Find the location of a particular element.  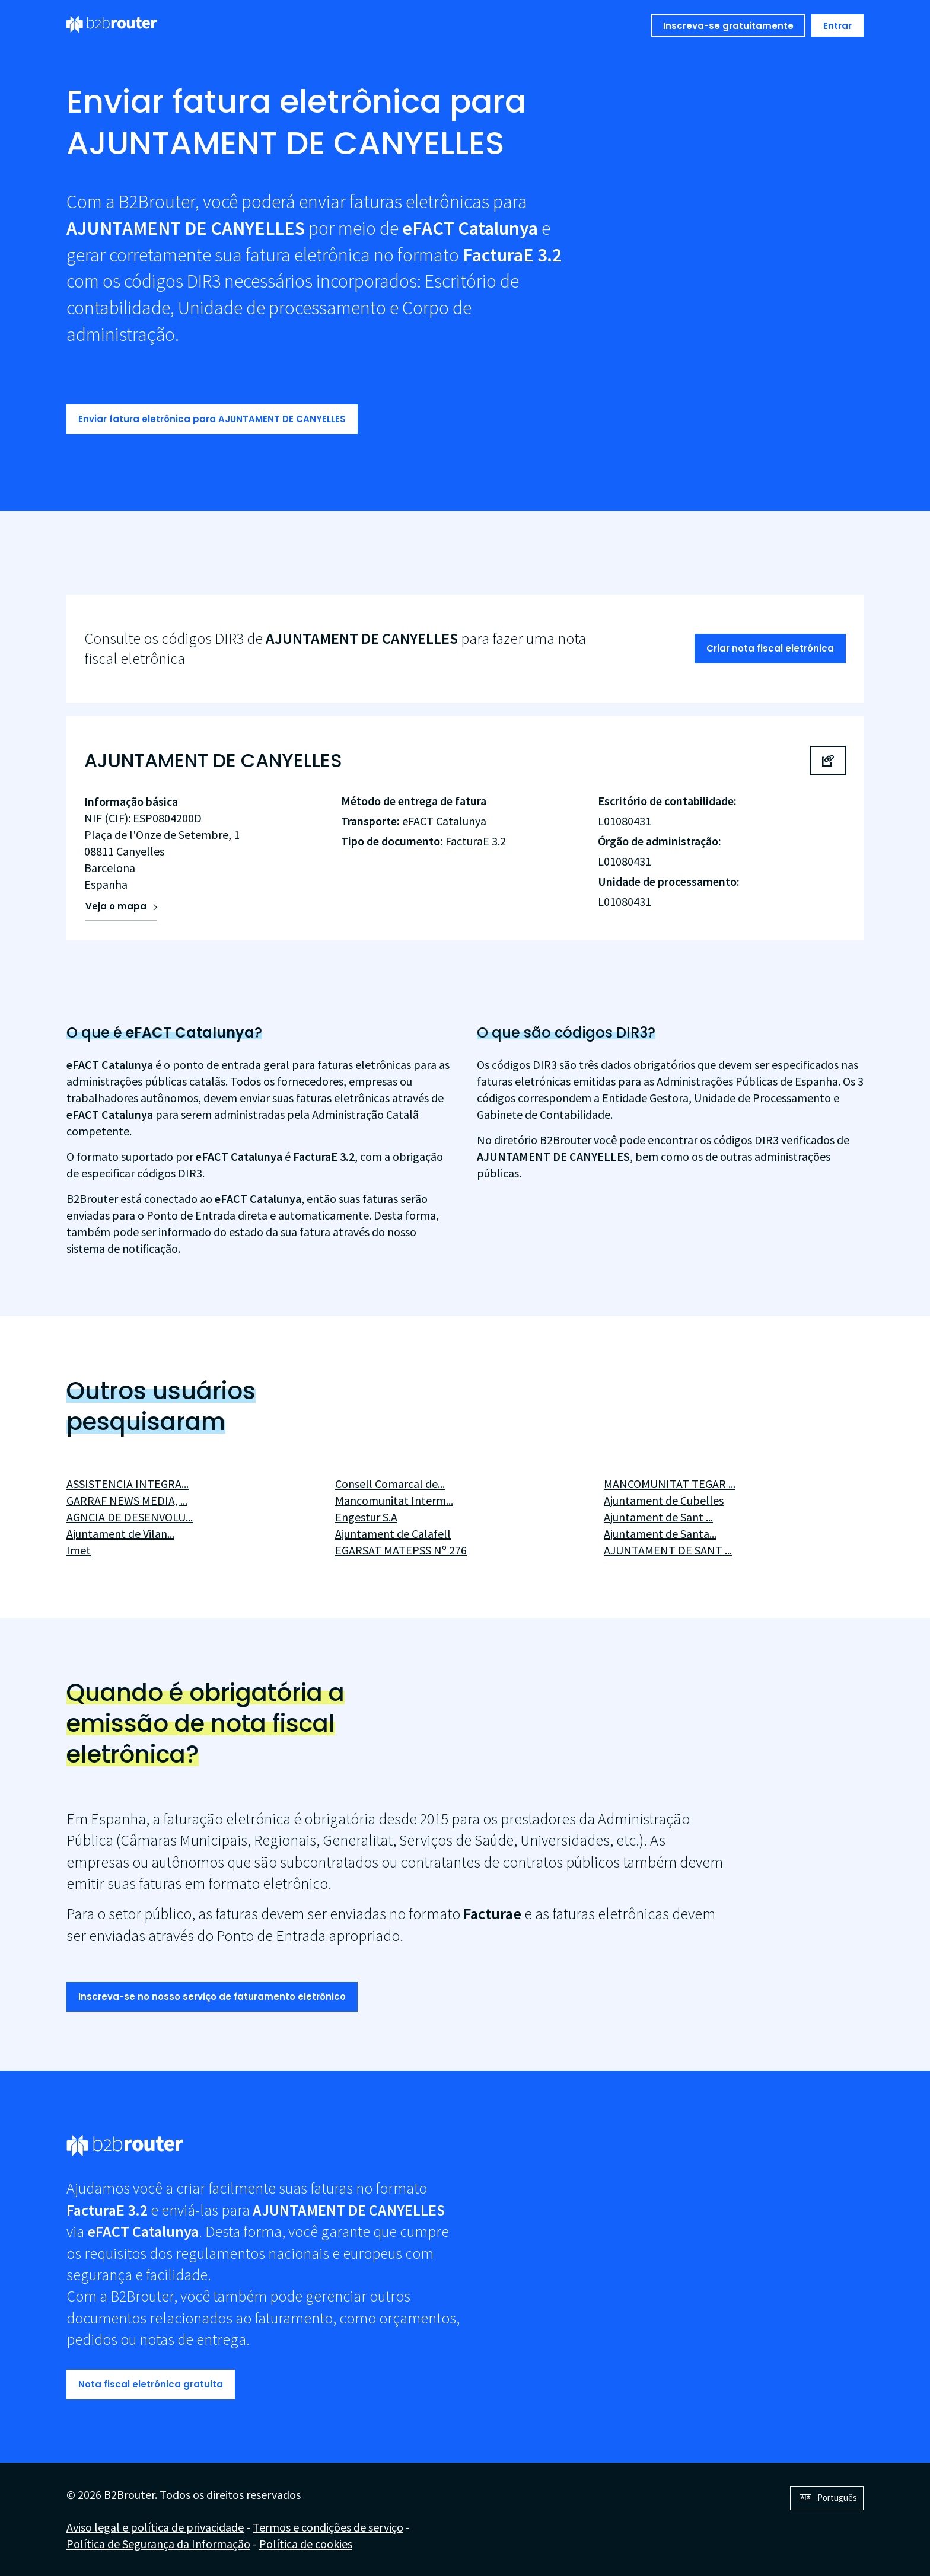

MANCOMUNITAT TEGAR ... is located at coordinates (669, 1483).